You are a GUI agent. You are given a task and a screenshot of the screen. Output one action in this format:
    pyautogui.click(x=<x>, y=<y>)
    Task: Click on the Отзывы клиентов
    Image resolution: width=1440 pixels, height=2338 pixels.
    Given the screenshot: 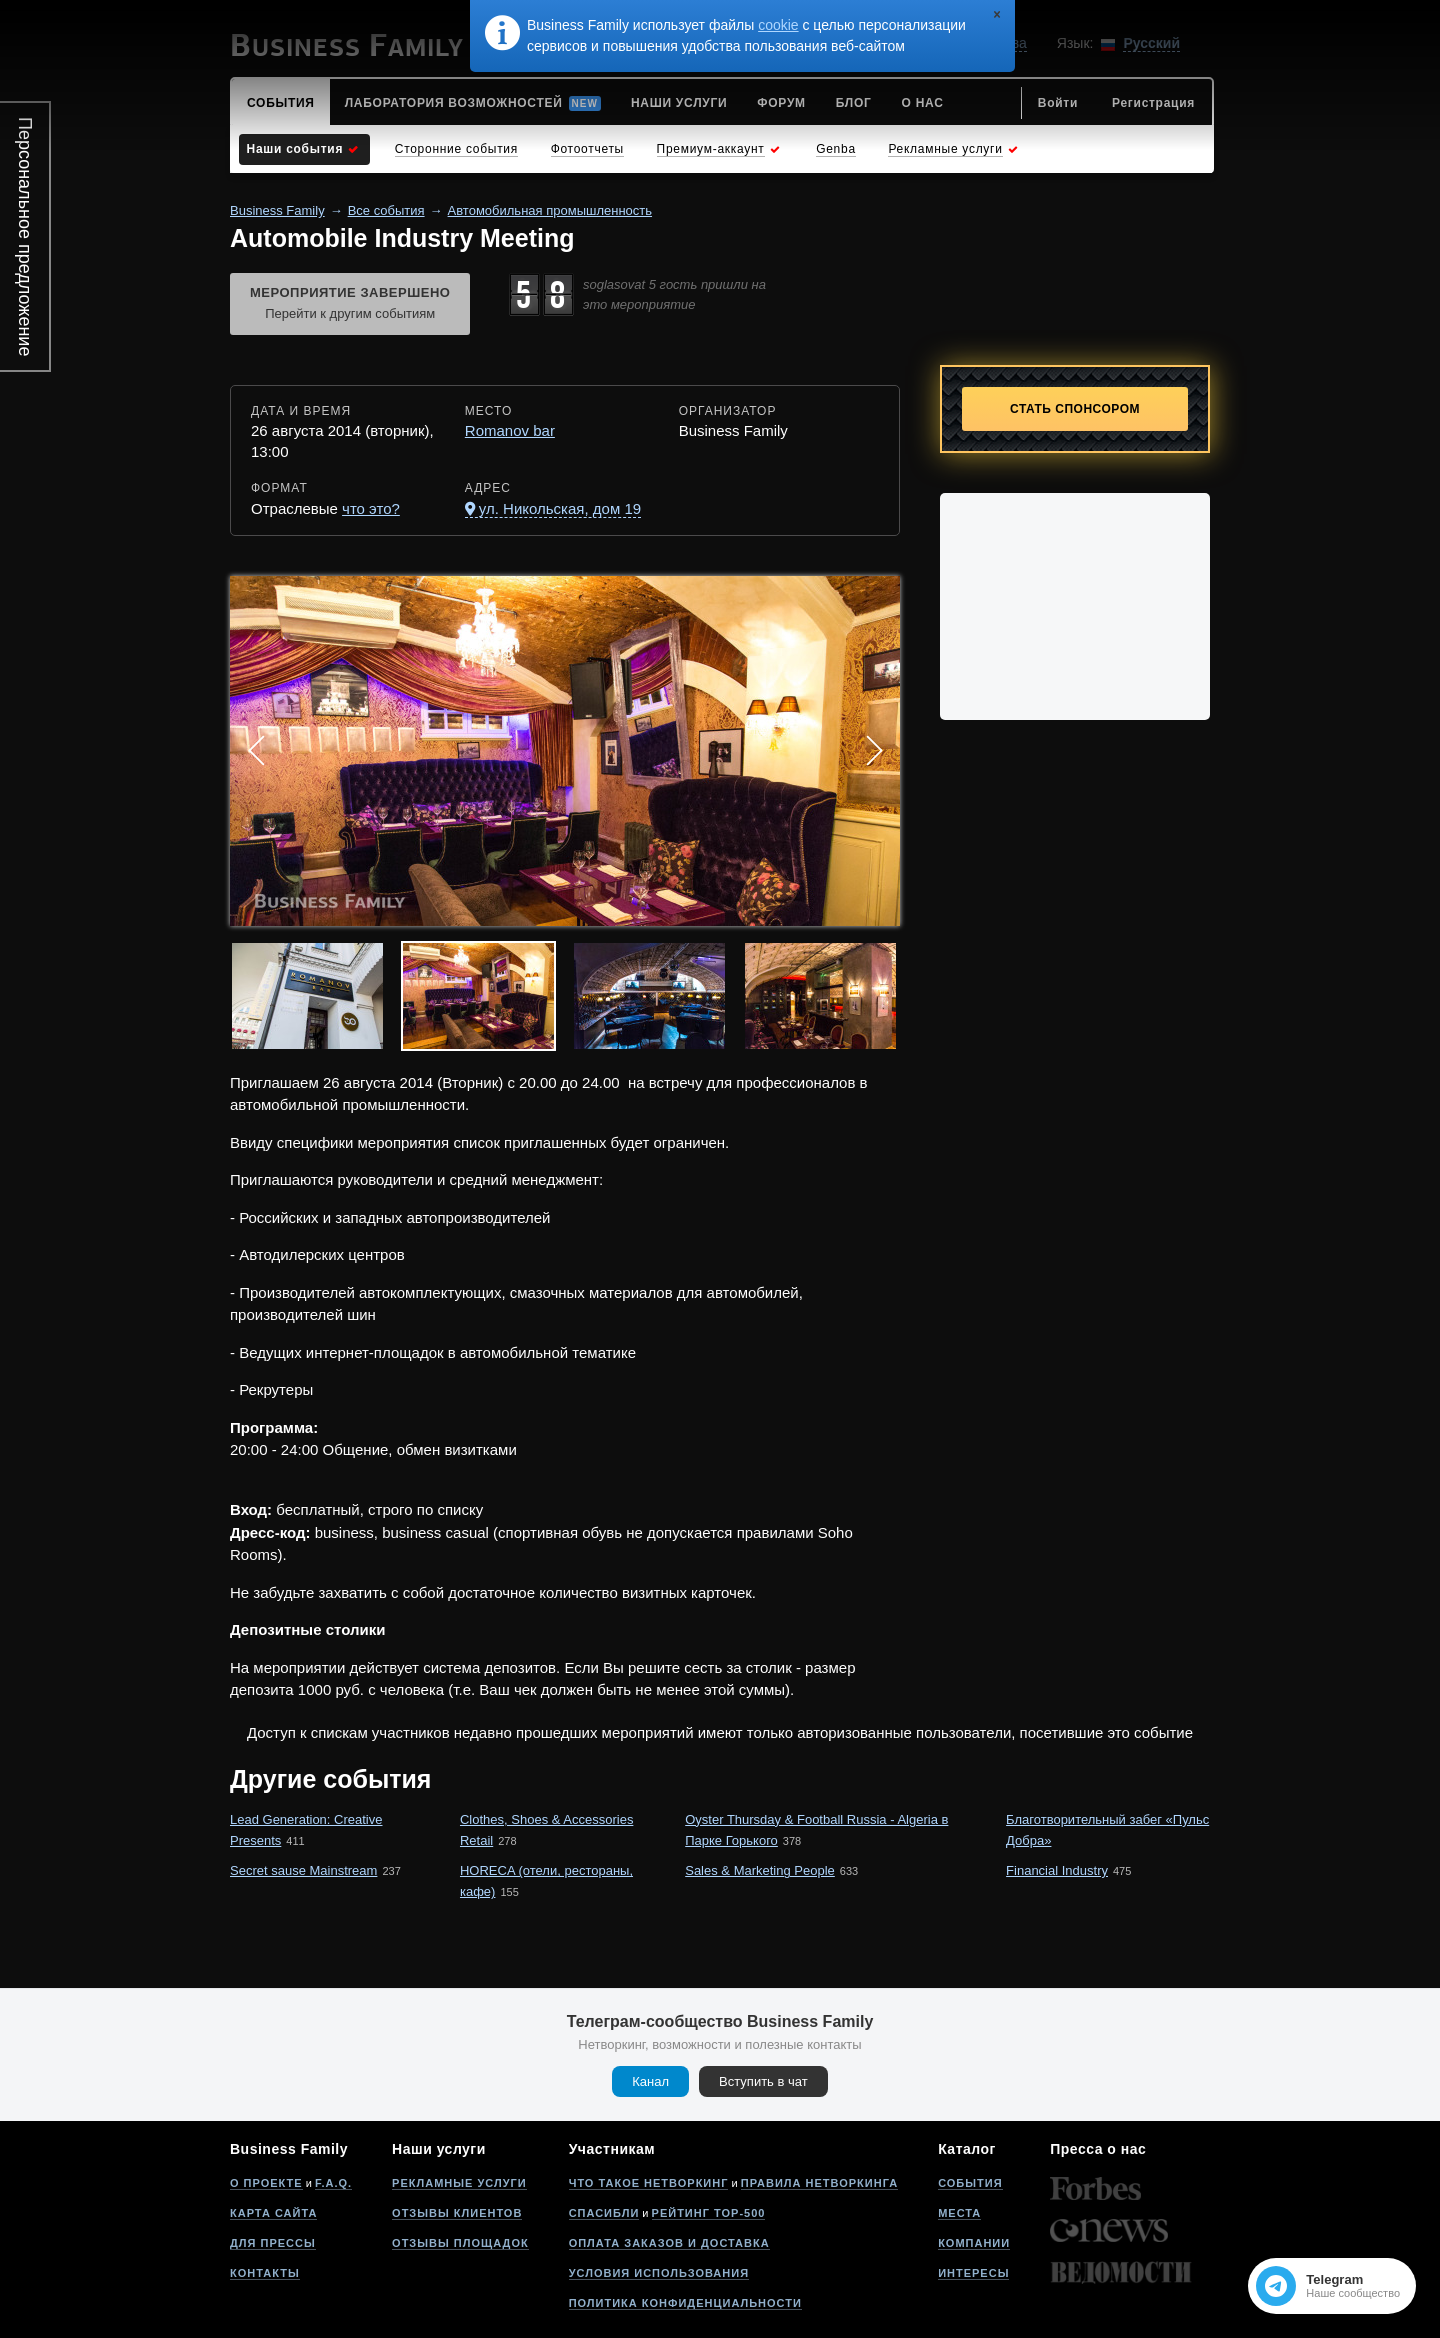 What is the action you would take?
    pyautogui.click(x=457, y=2213)
    